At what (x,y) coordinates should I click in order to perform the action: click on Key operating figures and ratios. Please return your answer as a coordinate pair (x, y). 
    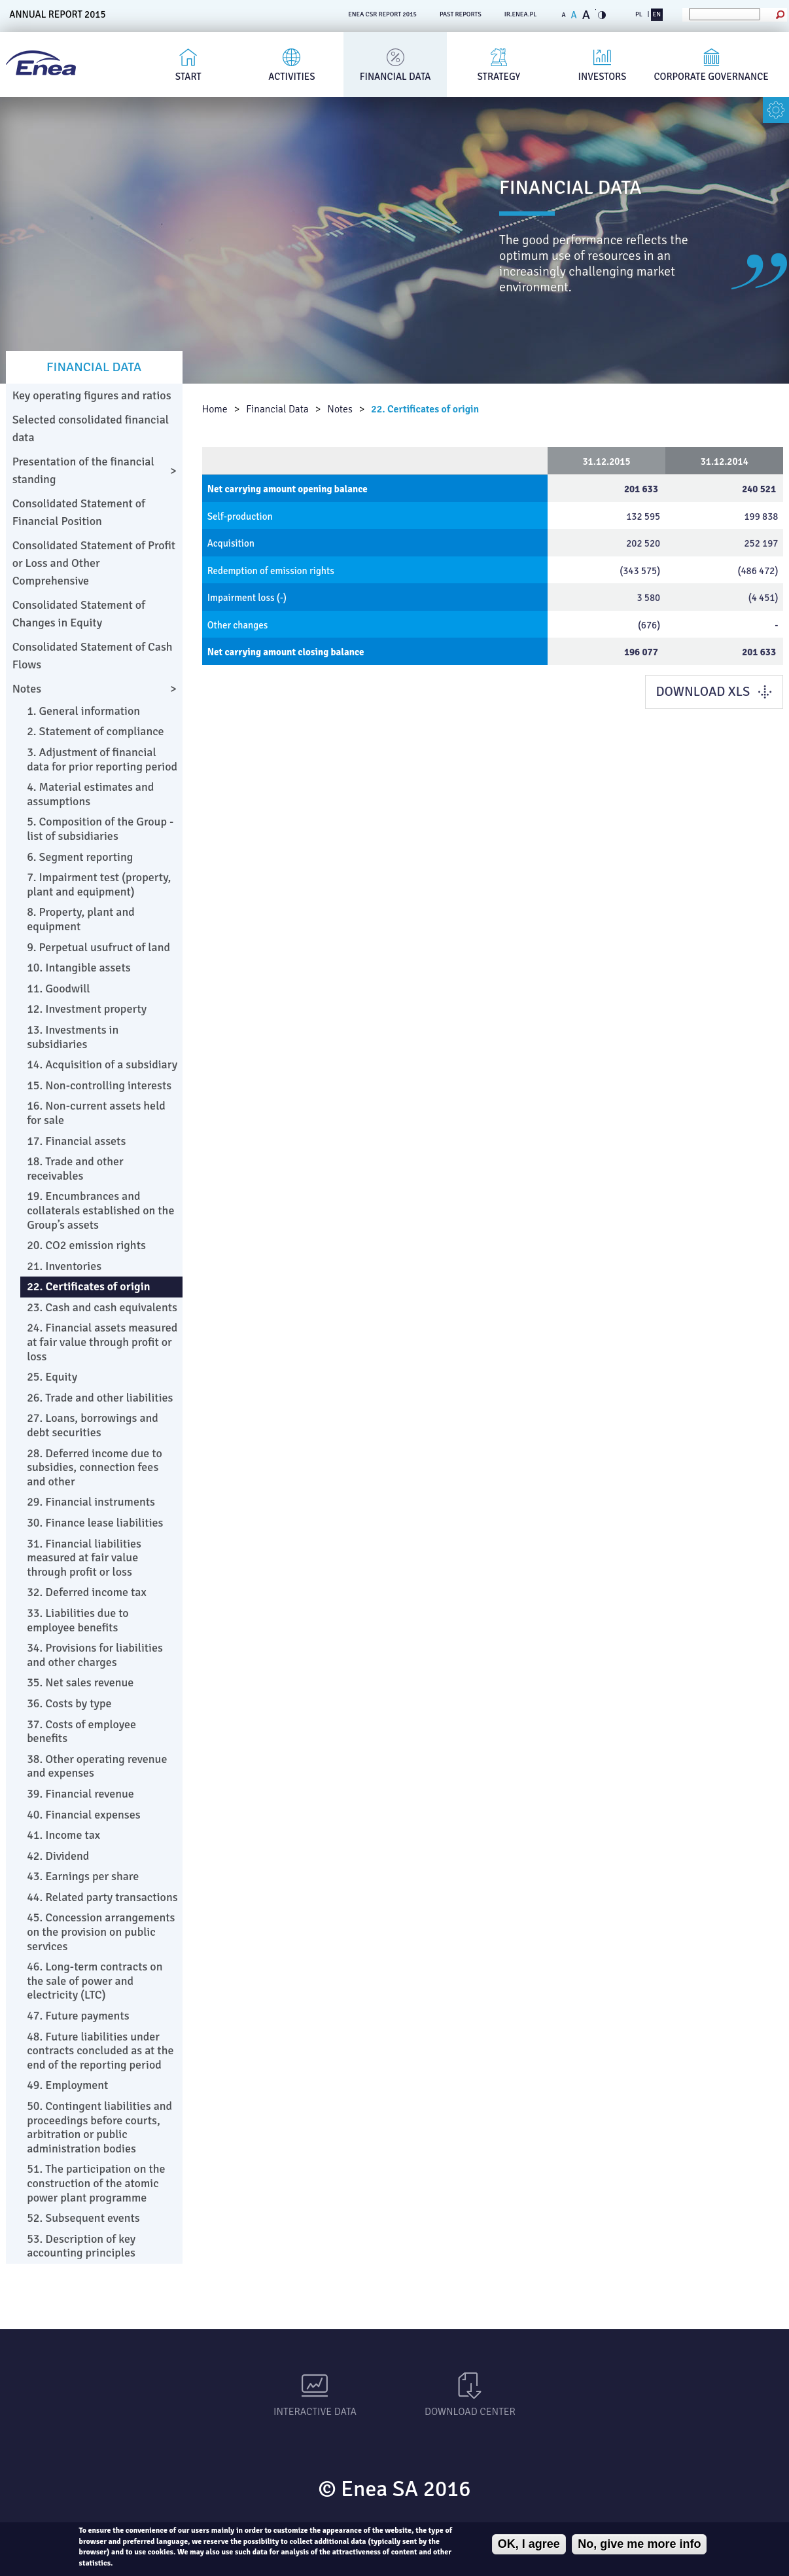
    Looking at the image, I should click on (91, 395).